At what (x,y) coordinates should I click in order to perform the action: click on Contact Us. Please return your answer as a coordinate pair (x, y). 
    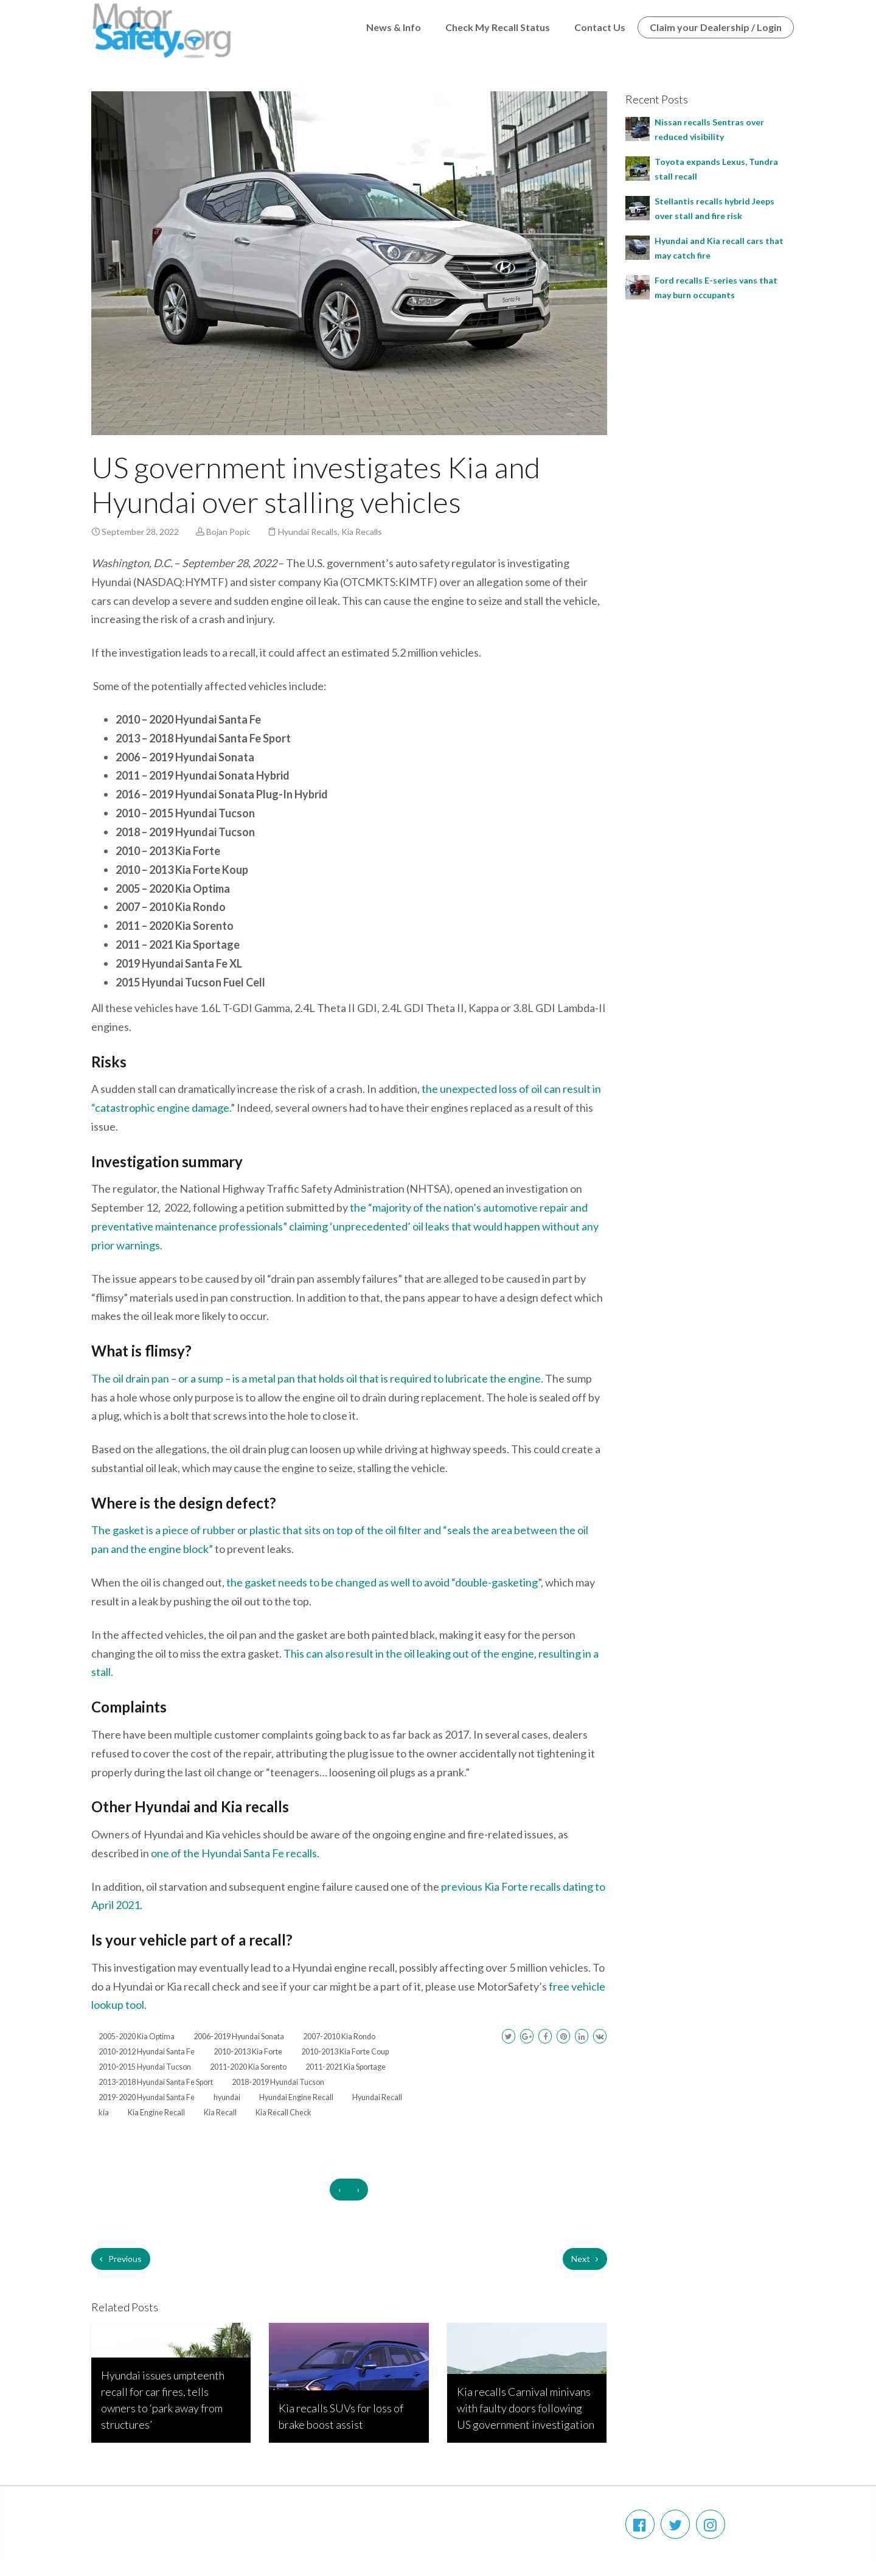
    Looking at the image, I should click on (599, 27).